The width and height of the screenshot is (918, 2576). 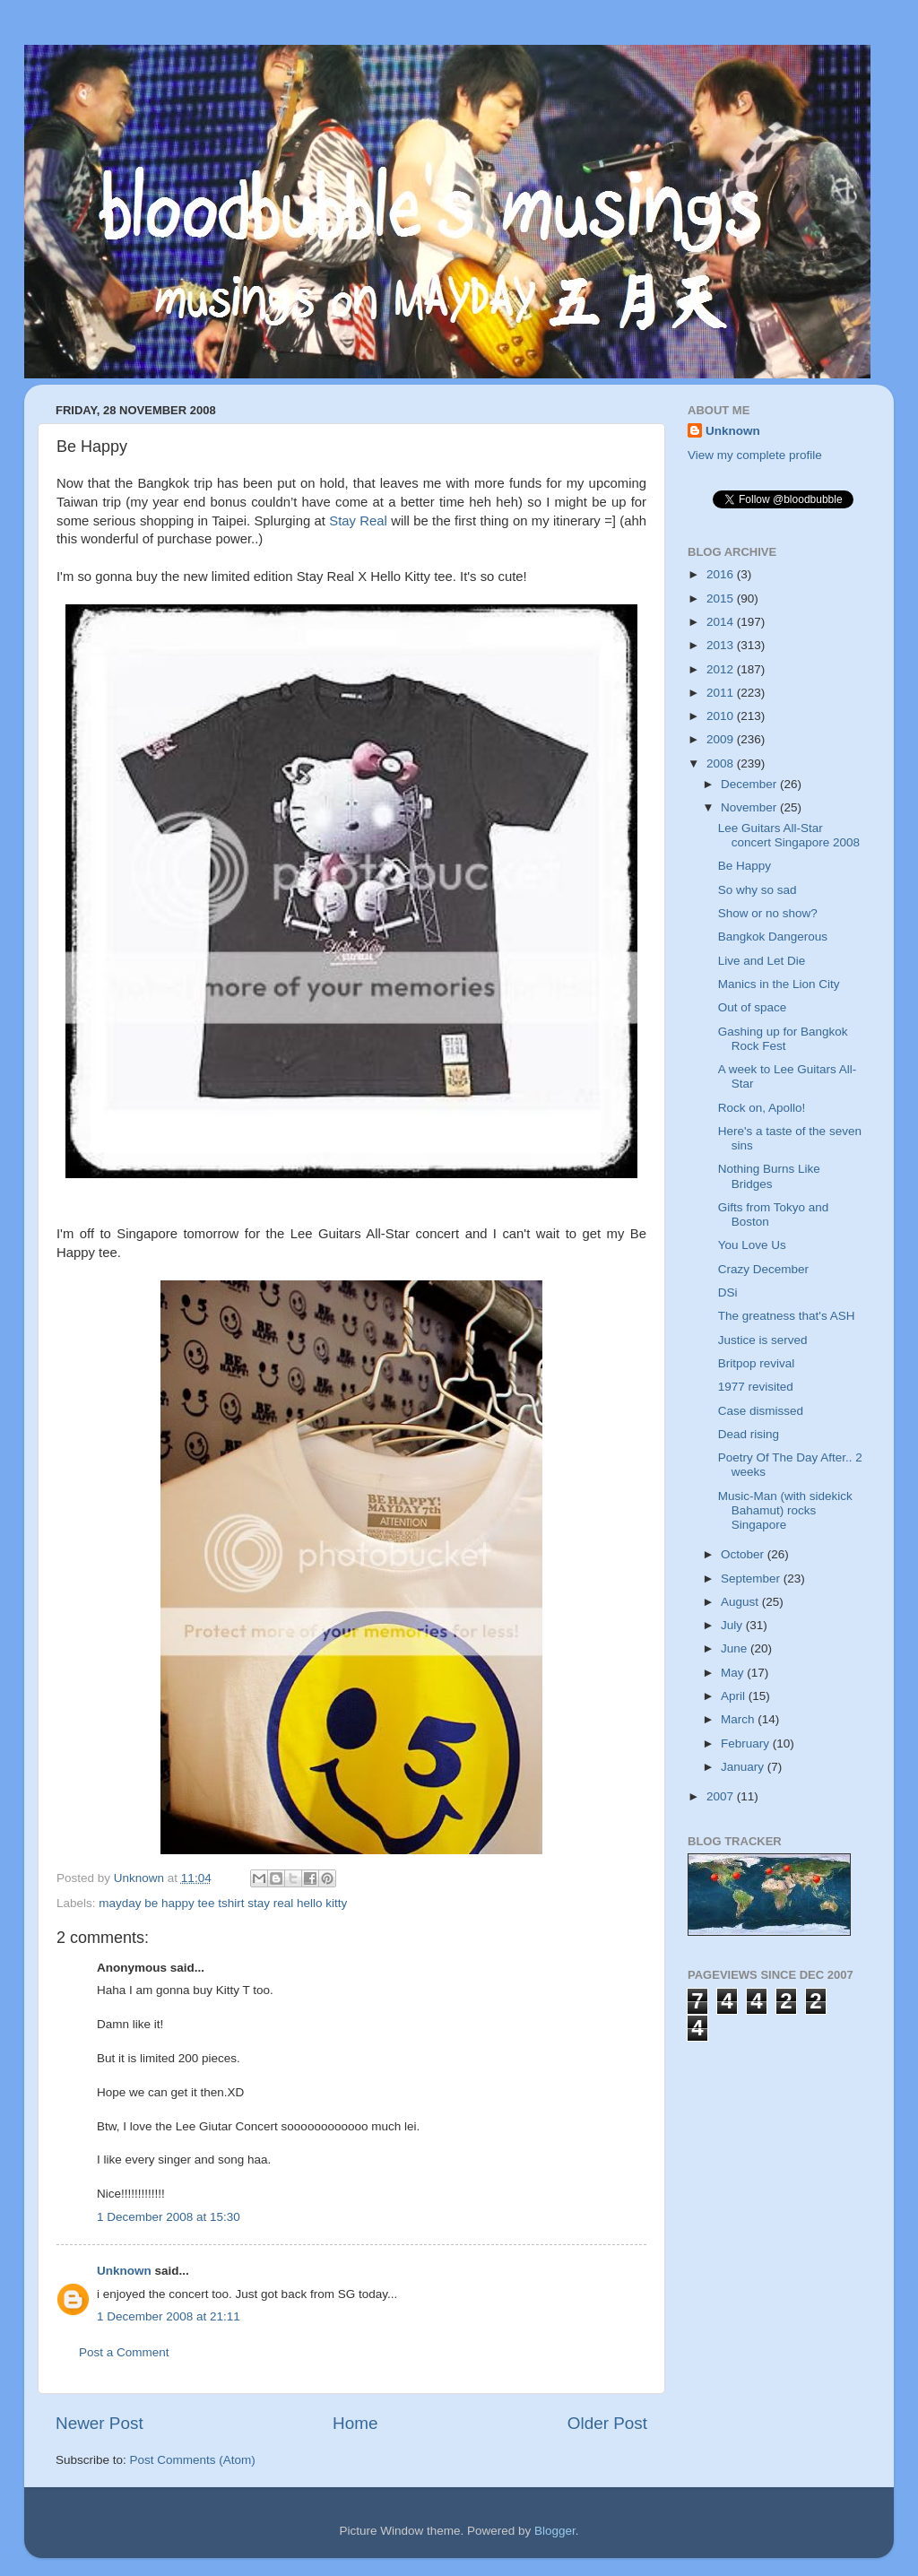 What do you see at coordinates (750, 807) in the screenshot?
I see `November` at bounding box center [750, 807].